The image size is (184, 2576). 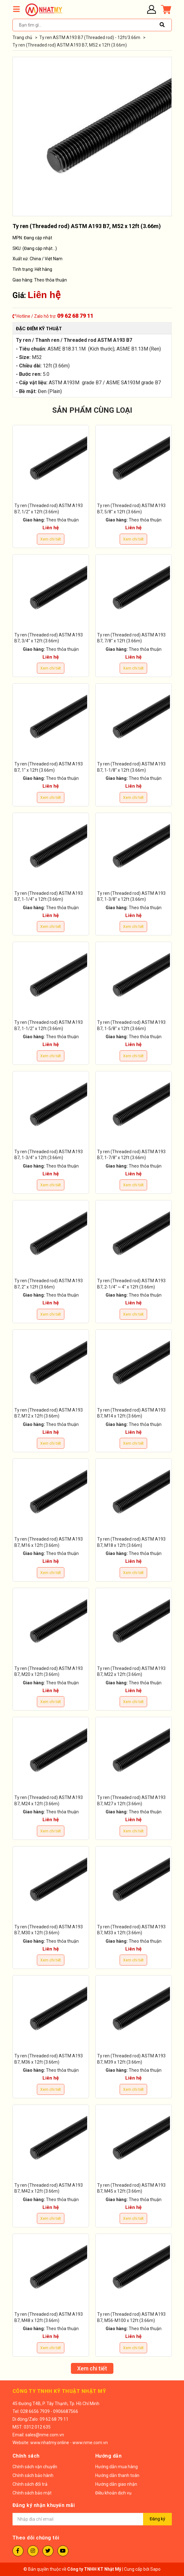 What do you see at coordinates (155, 2569) in the screenshot?
I see `Sapo` at bounding box center [155, 2569].